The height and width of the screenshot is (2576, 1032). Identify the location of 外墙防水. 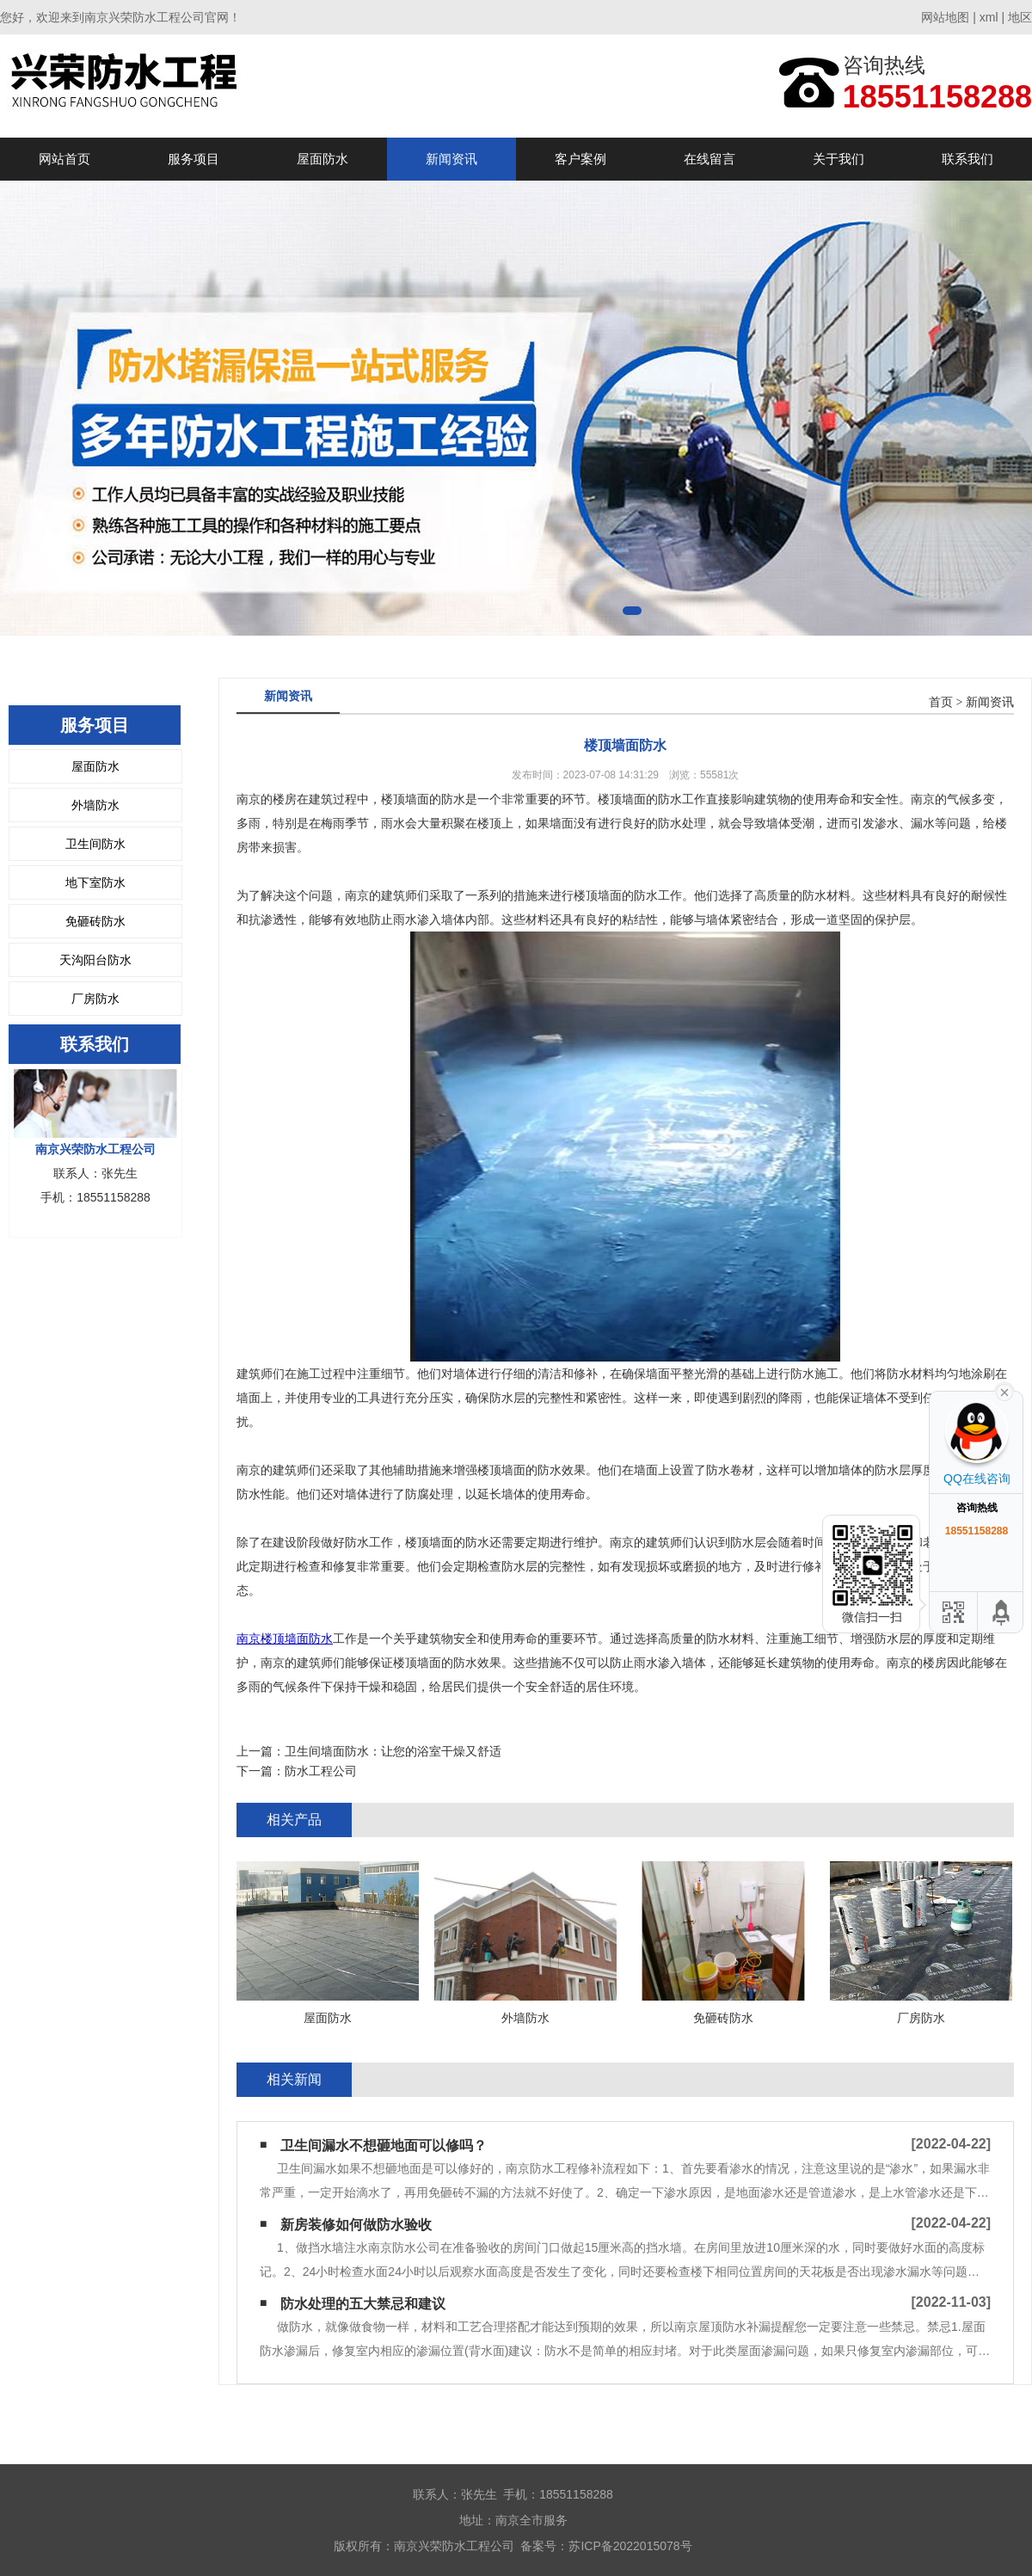
(95, 805).